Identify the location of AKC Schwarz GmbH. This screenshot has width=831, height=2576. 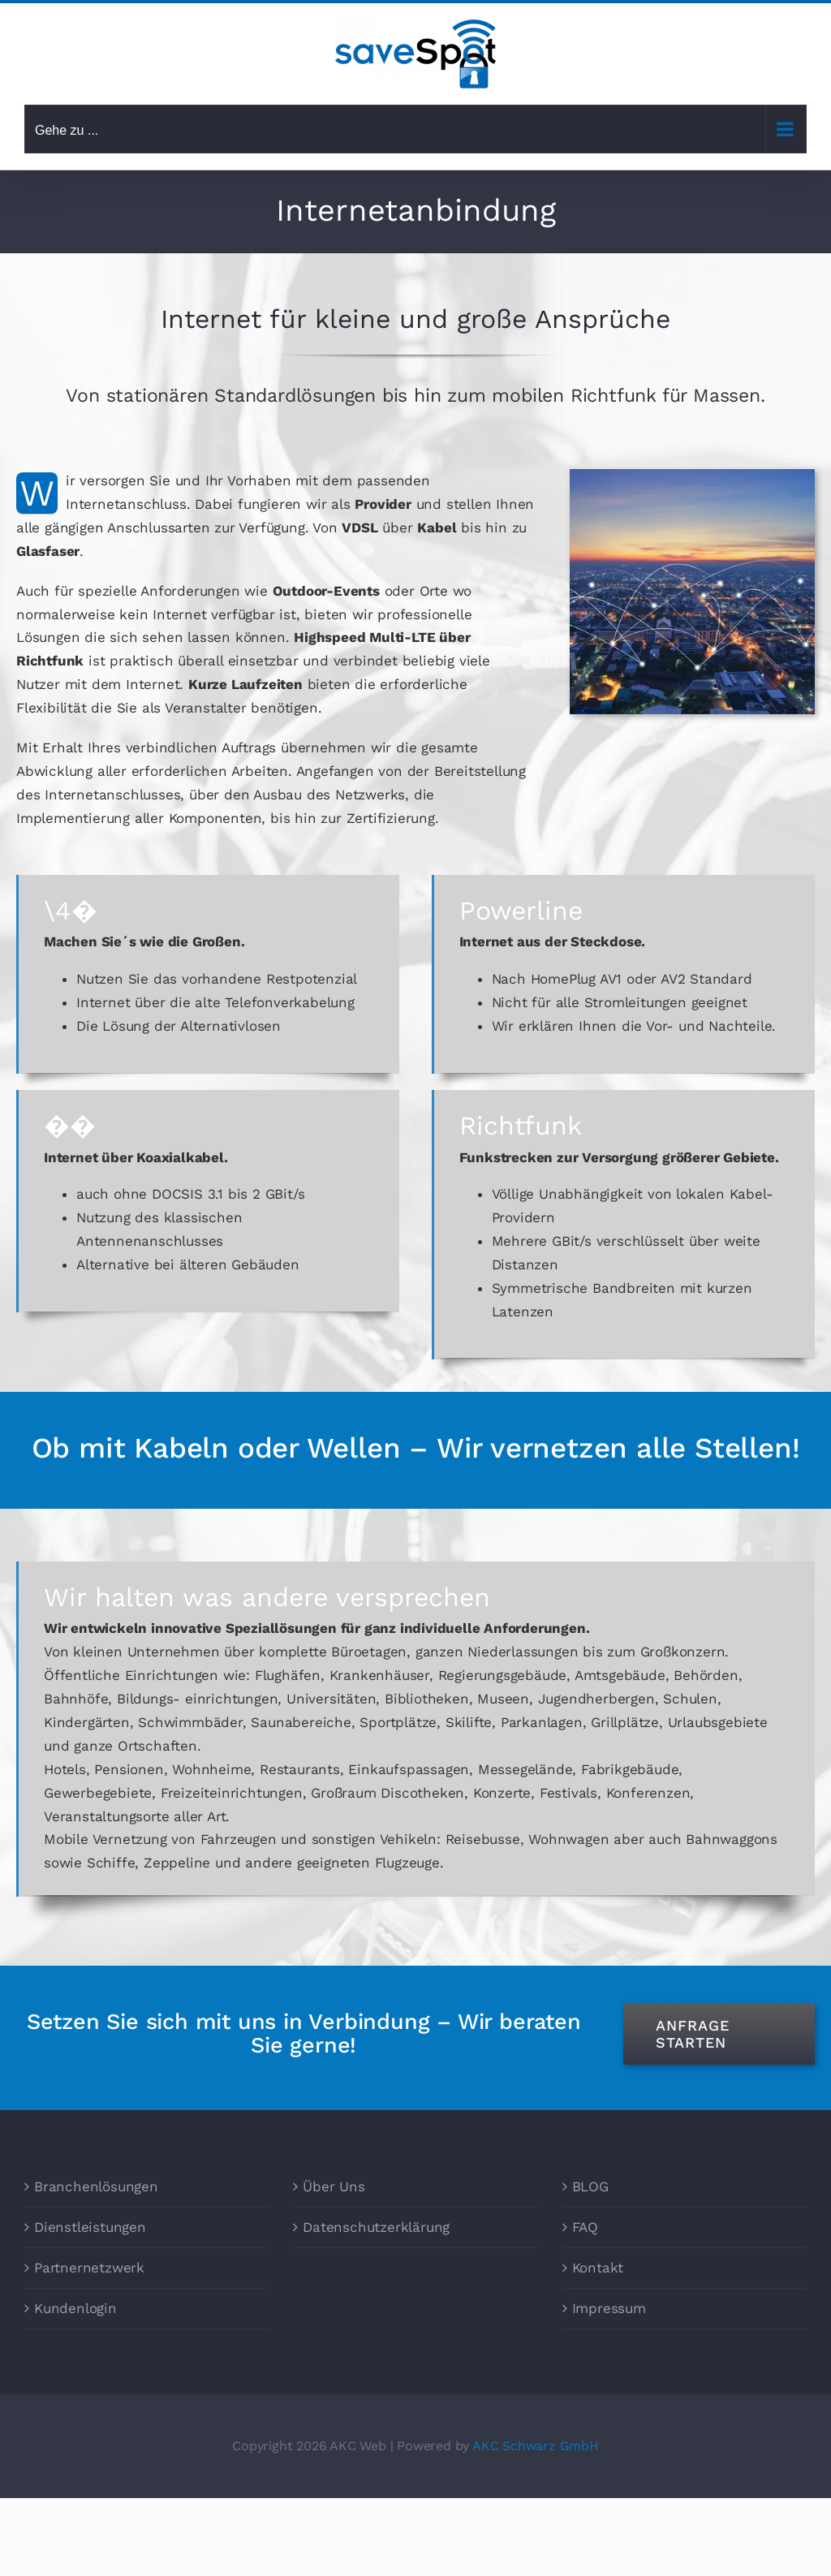
(535, 2445).